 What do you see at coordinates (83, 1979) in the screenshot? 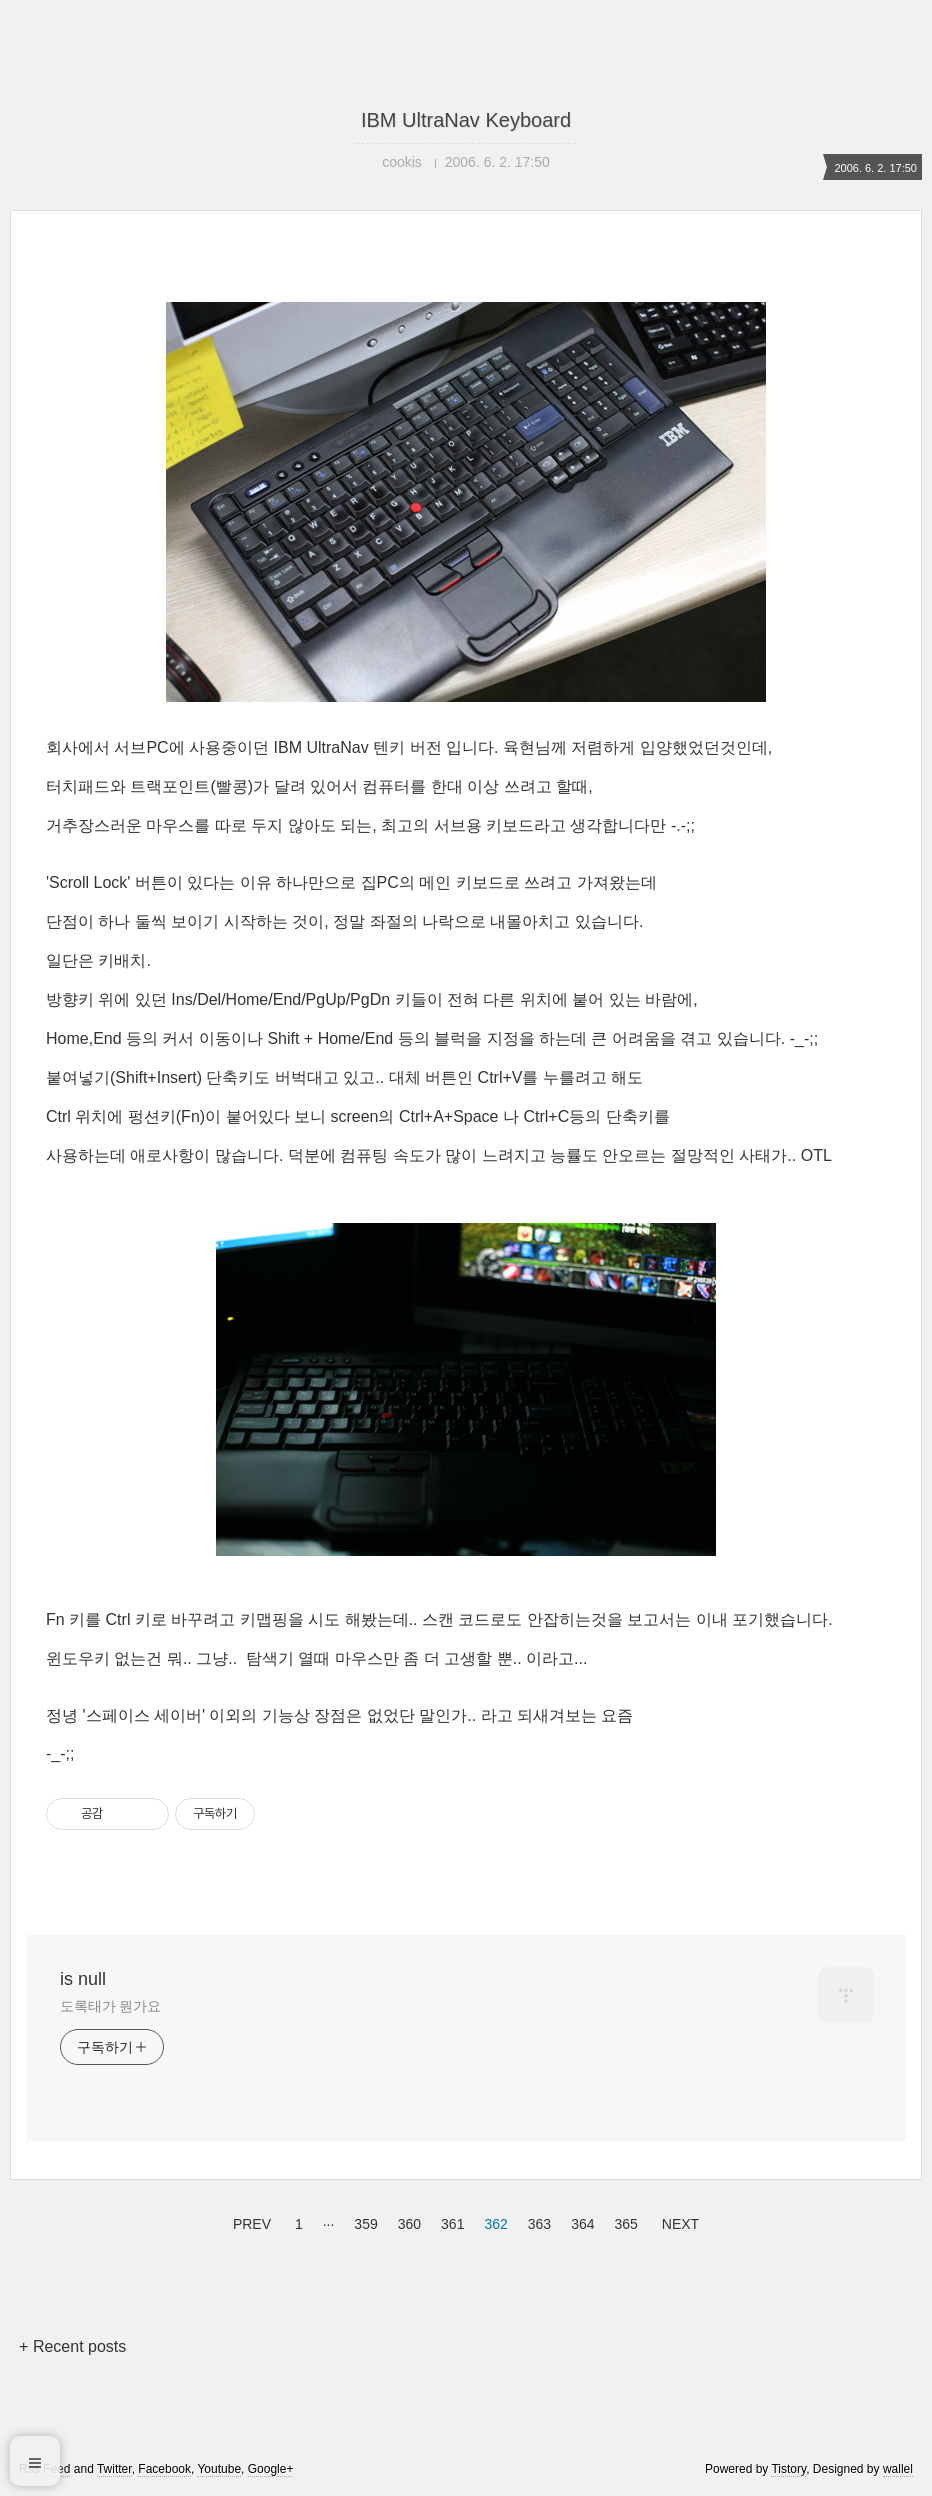
I see `is null` at bounding box center [83, 1979].